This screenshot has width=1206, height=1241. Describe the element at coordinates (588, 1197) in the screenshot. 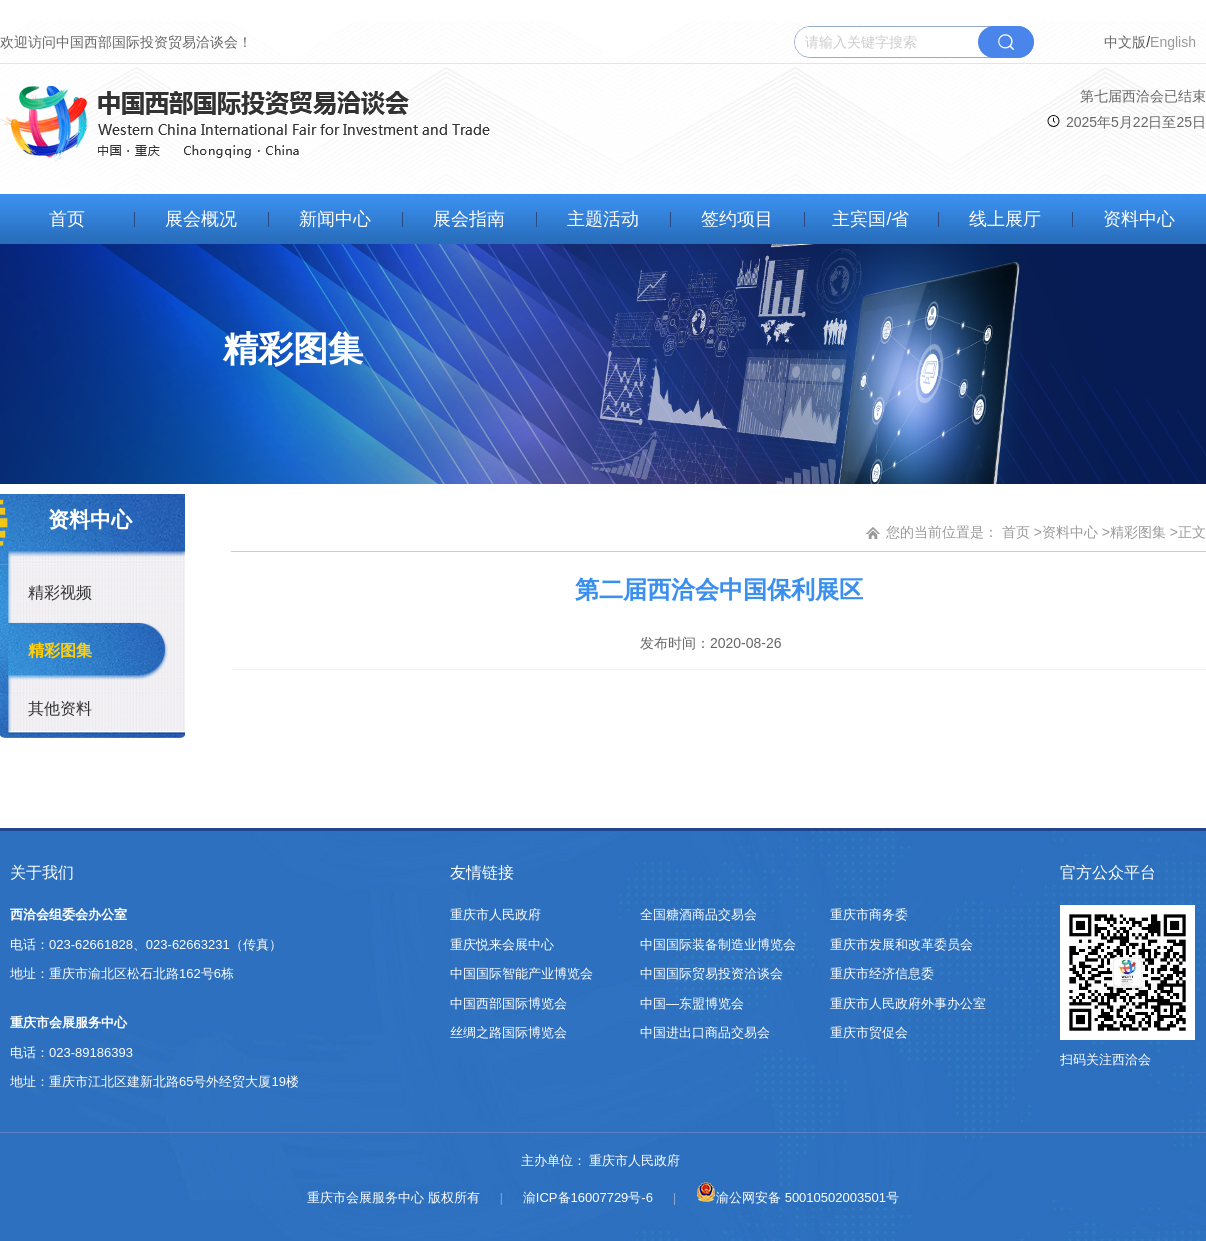

I see `渝ICP备16007729号-6` at that location.